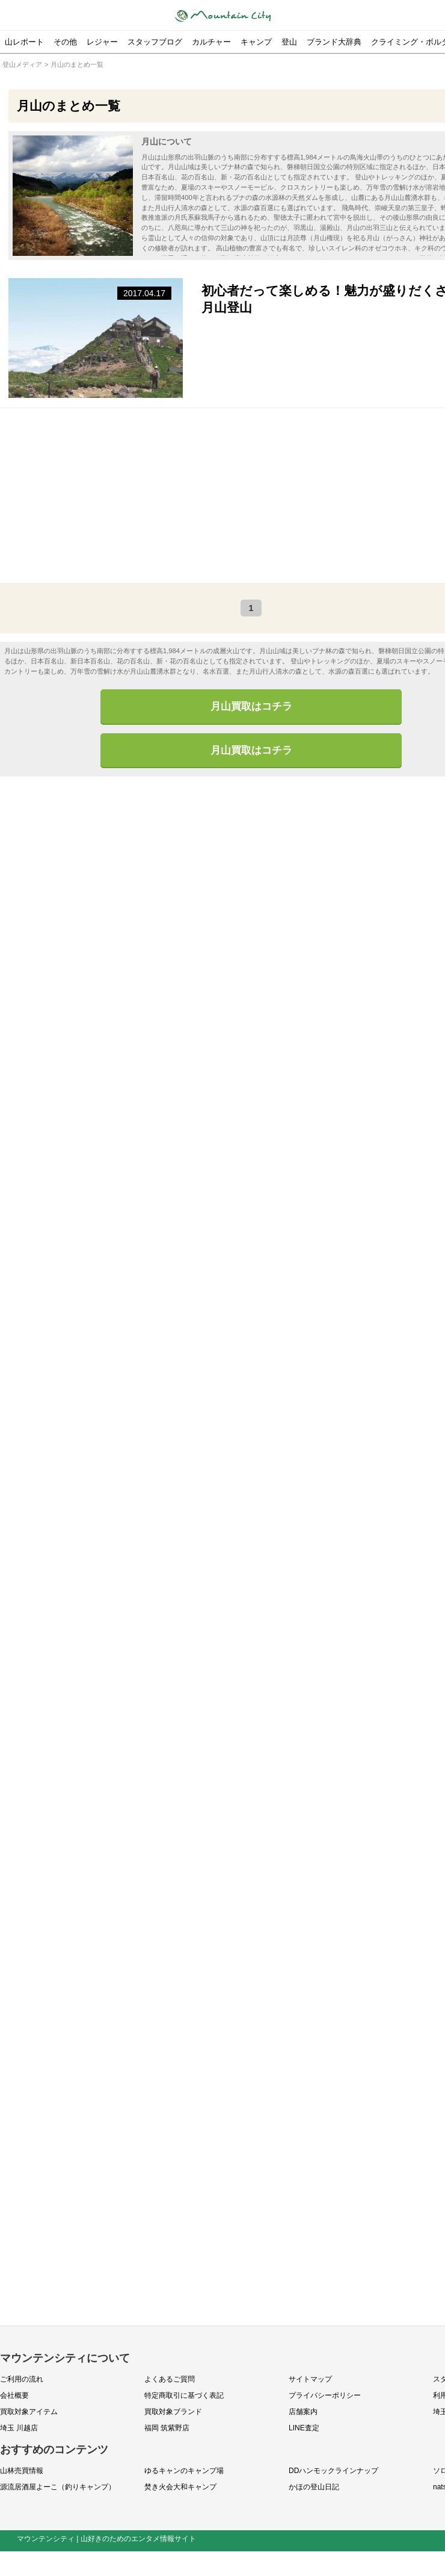 Image resolution: width=445 pixels, height=2576 pixels. Describe the element at coordinates (173, 2412) in the screenshot. I see `買取対象ブランド` at that location.